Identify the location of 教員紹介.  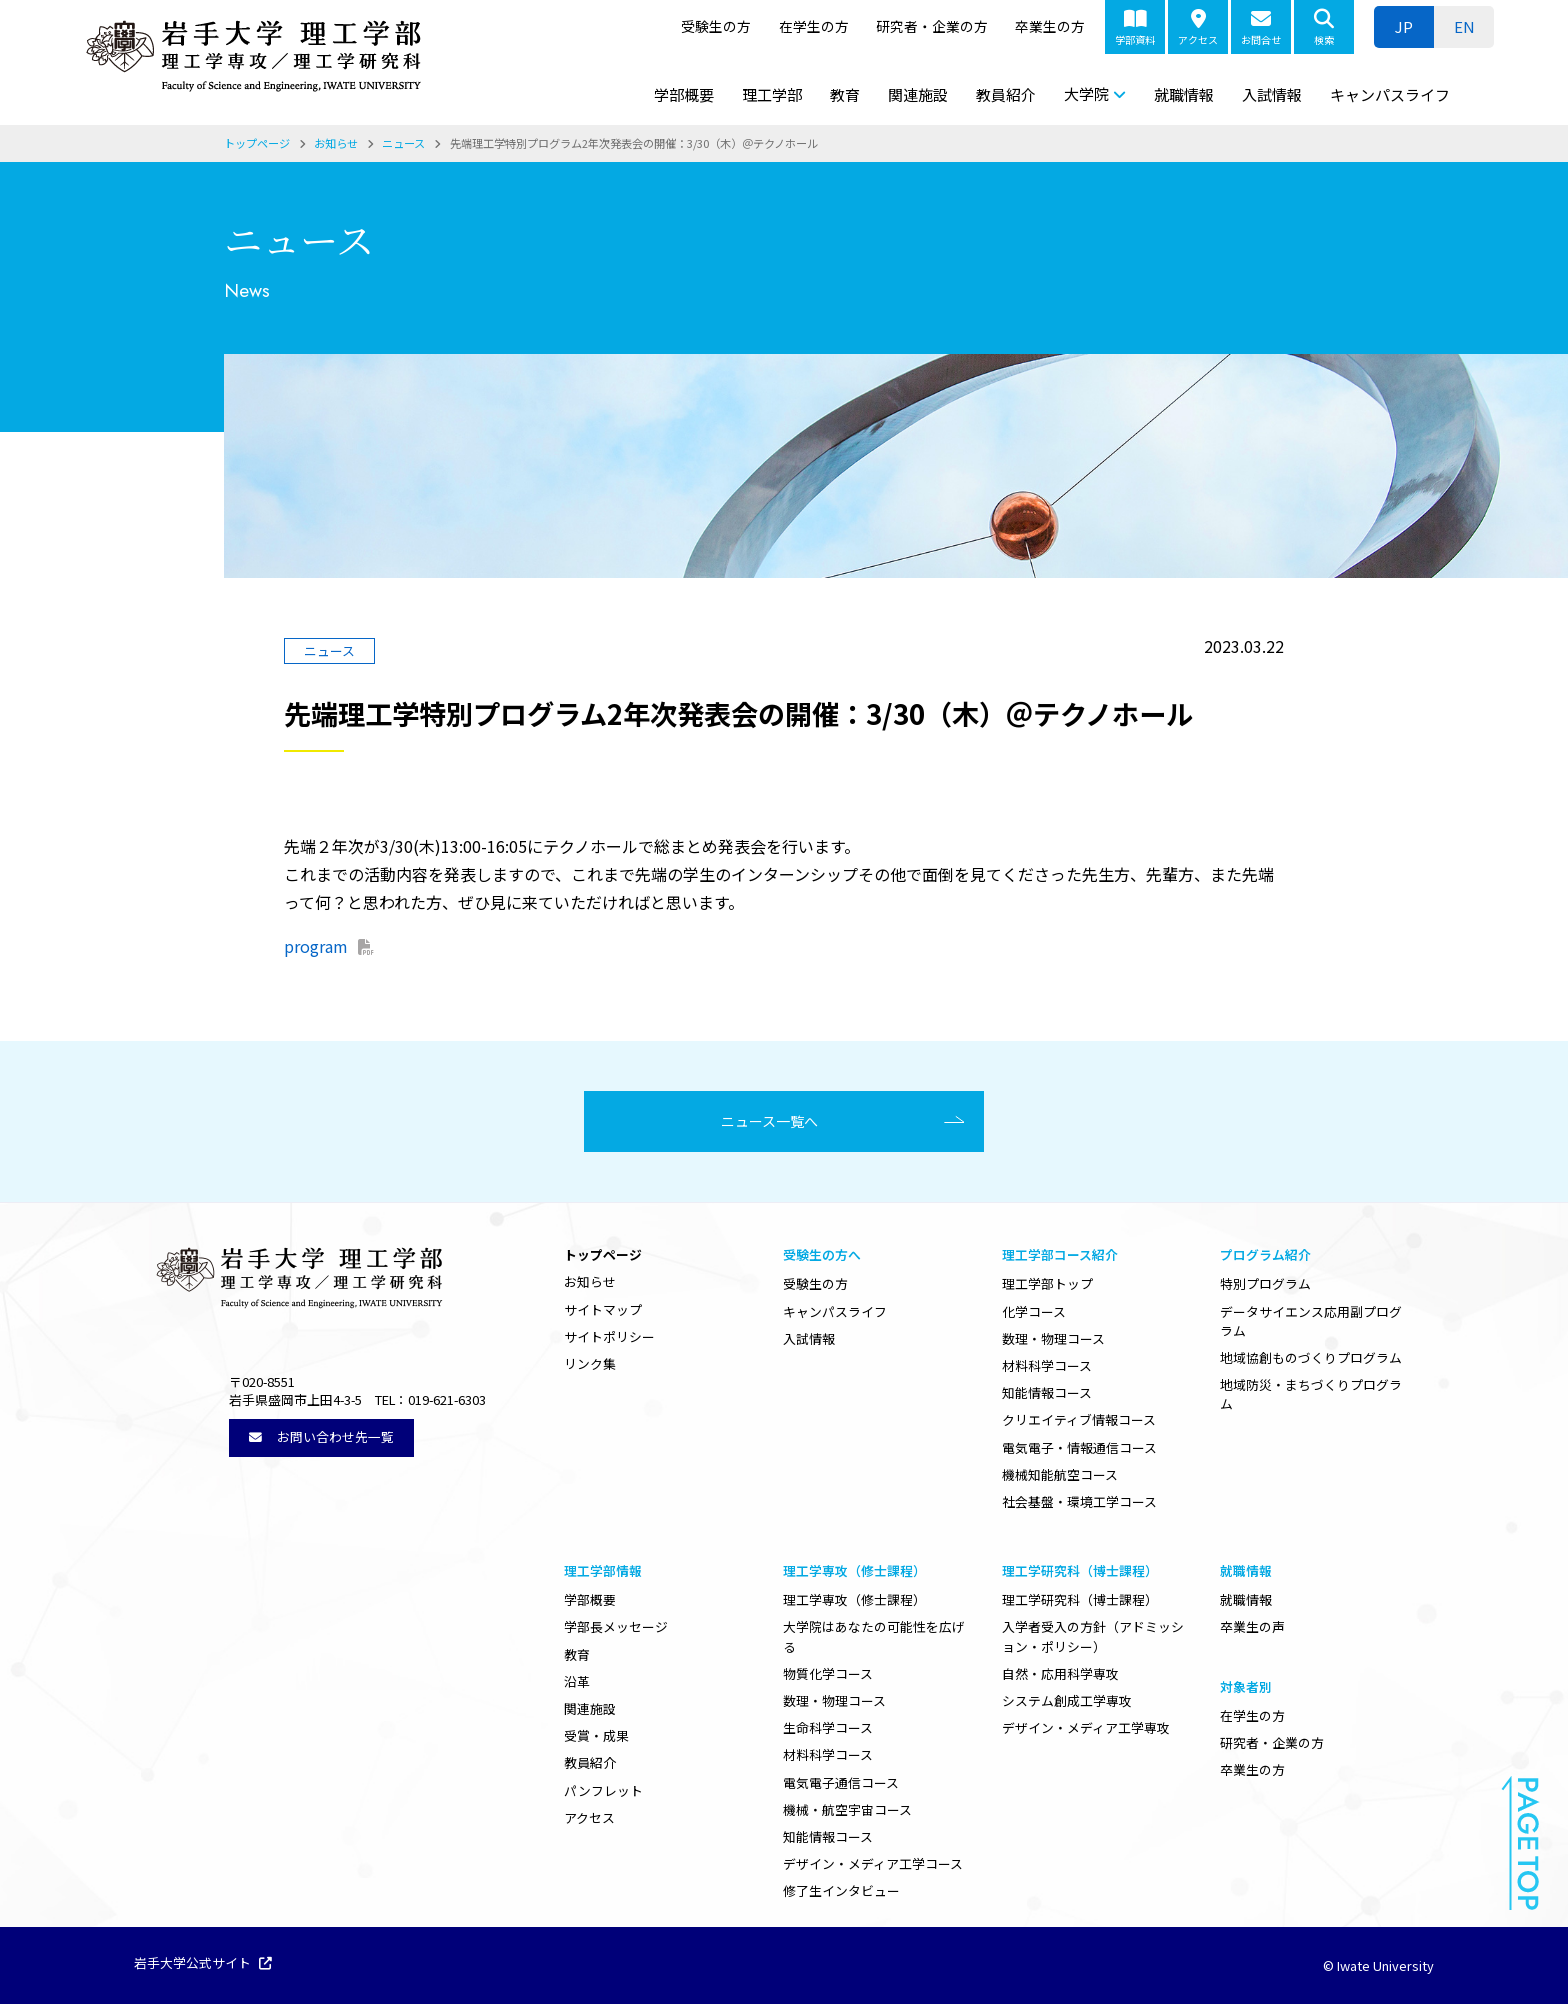
(1006, 94).